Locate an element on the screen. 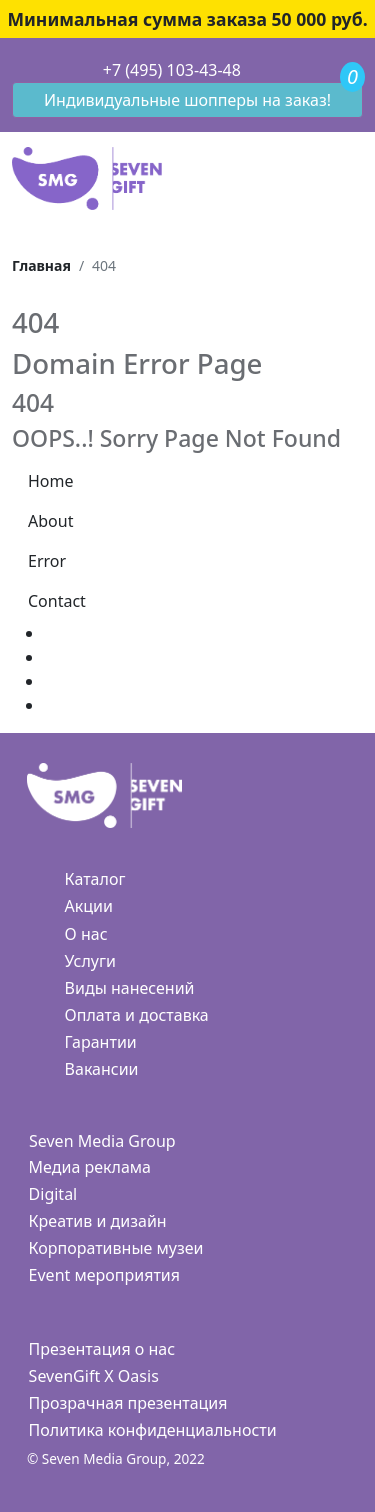 The width and height of the screenshot is (375, 1512). О нас is located at coordinates (86, 934).